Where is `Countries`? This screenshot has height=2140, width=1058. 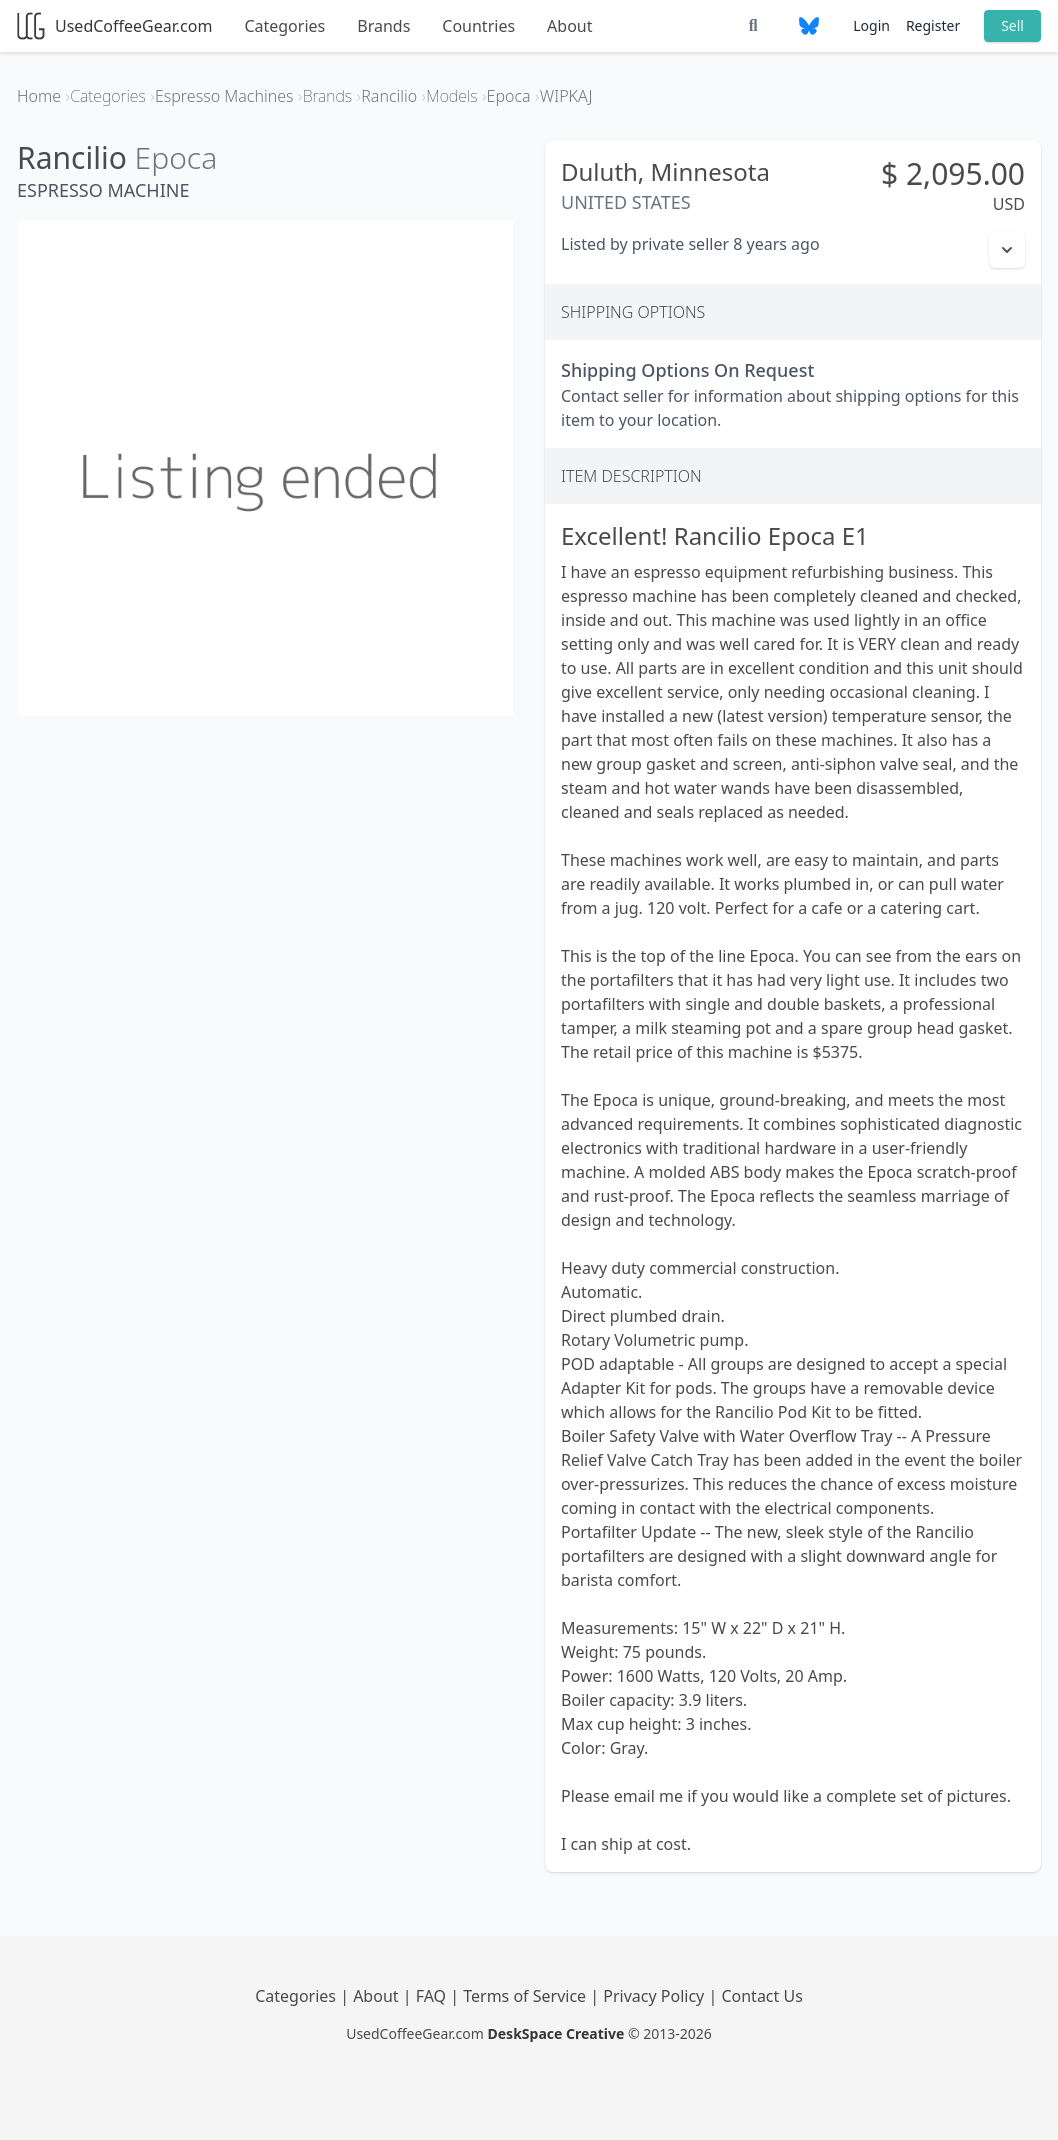 Countries is located at coordinates (478, 26).